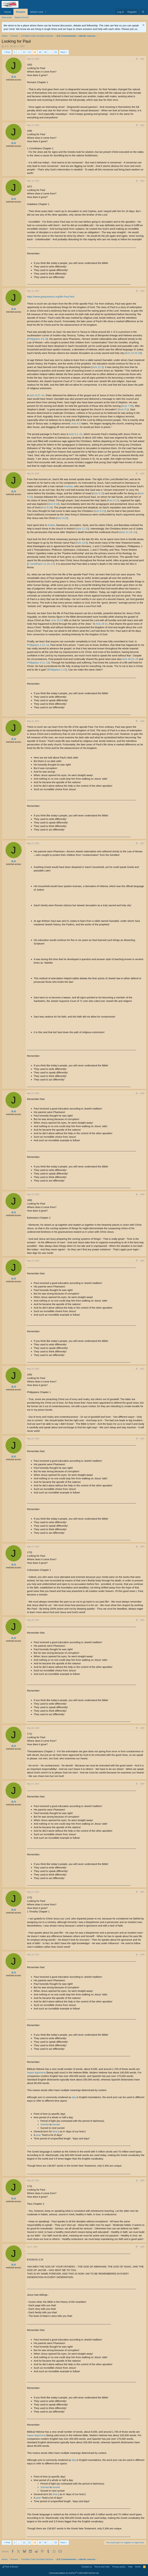  I want to click on [Share], so click(136, 59).